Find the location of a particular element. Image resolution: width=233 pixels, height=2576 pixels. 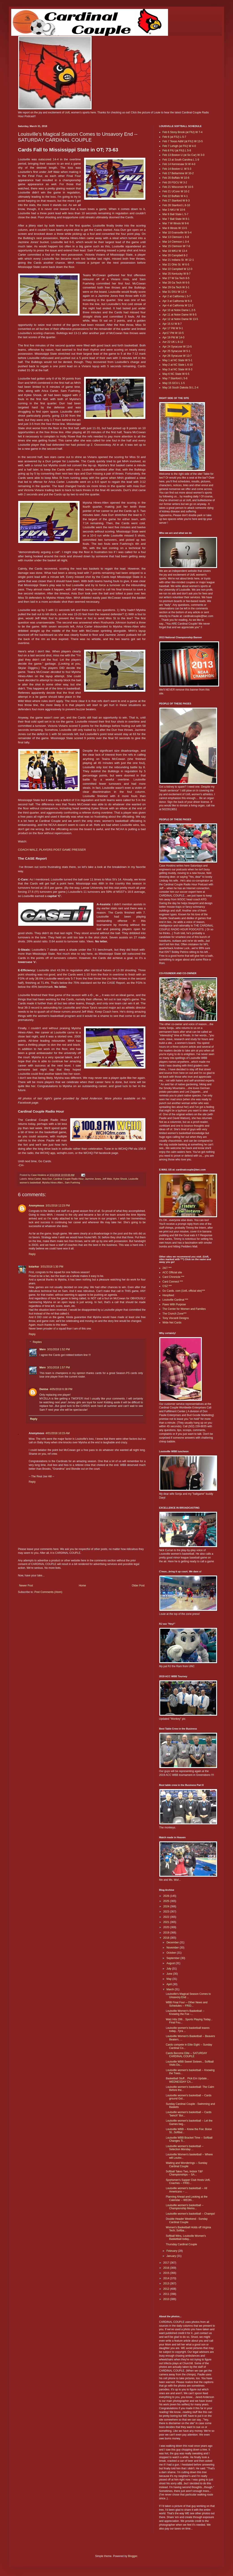

Post Comments (Atom) is located at coordinates (48, 1592).